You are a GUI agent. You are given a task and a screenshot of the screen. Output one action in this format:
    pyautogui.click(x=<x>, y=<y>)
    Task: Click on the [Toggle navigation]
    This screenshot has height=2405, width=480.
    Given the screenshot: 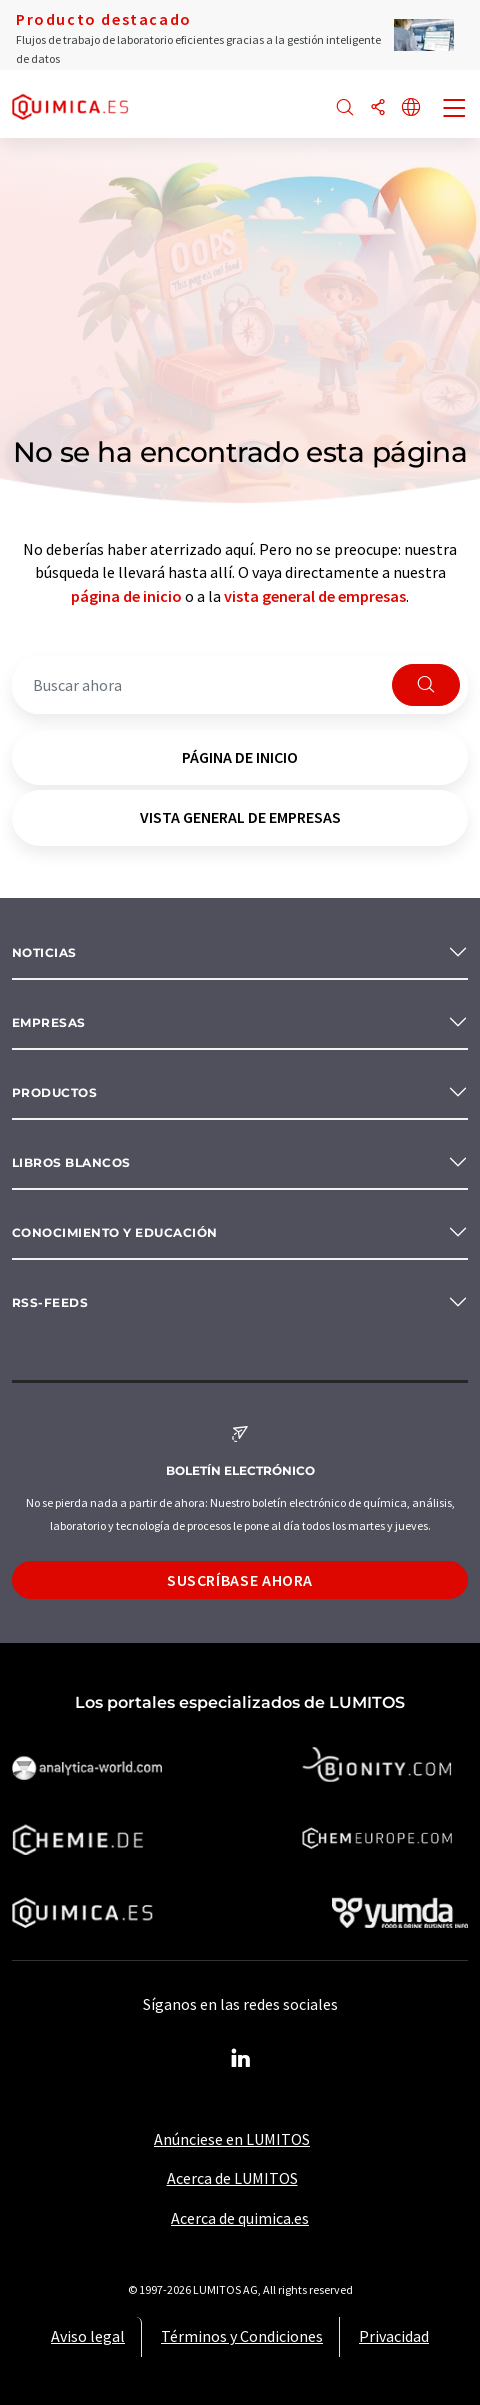 What is the action you would take?
    pyautogui.click(x=455, y=110)
    